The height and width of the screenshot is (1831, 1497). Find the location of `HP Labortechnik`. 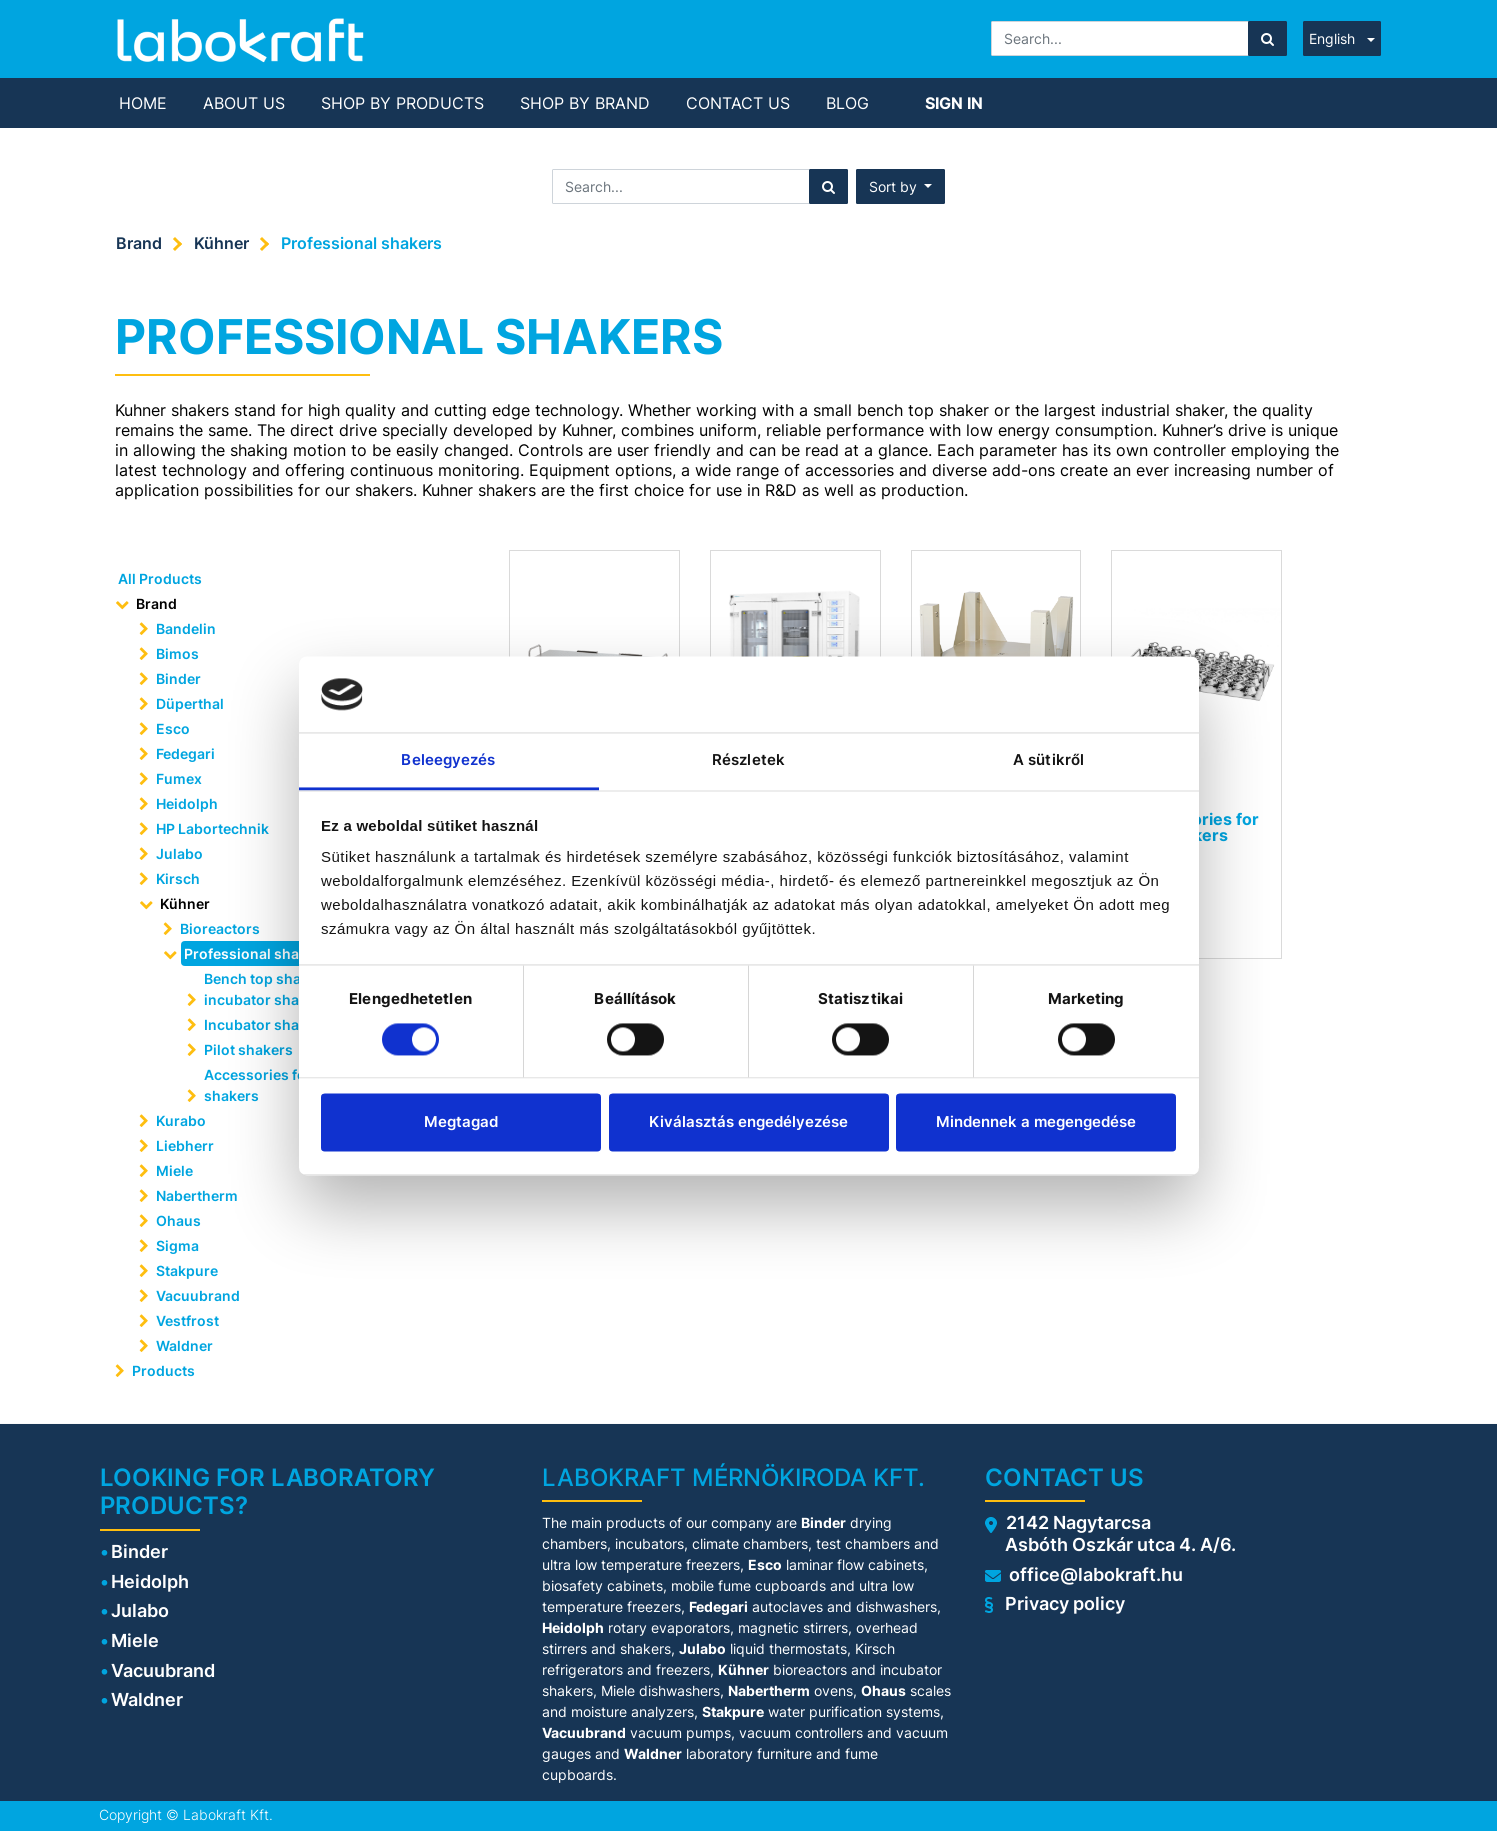

HP Labortechnik is located at coordinates (212, 828).